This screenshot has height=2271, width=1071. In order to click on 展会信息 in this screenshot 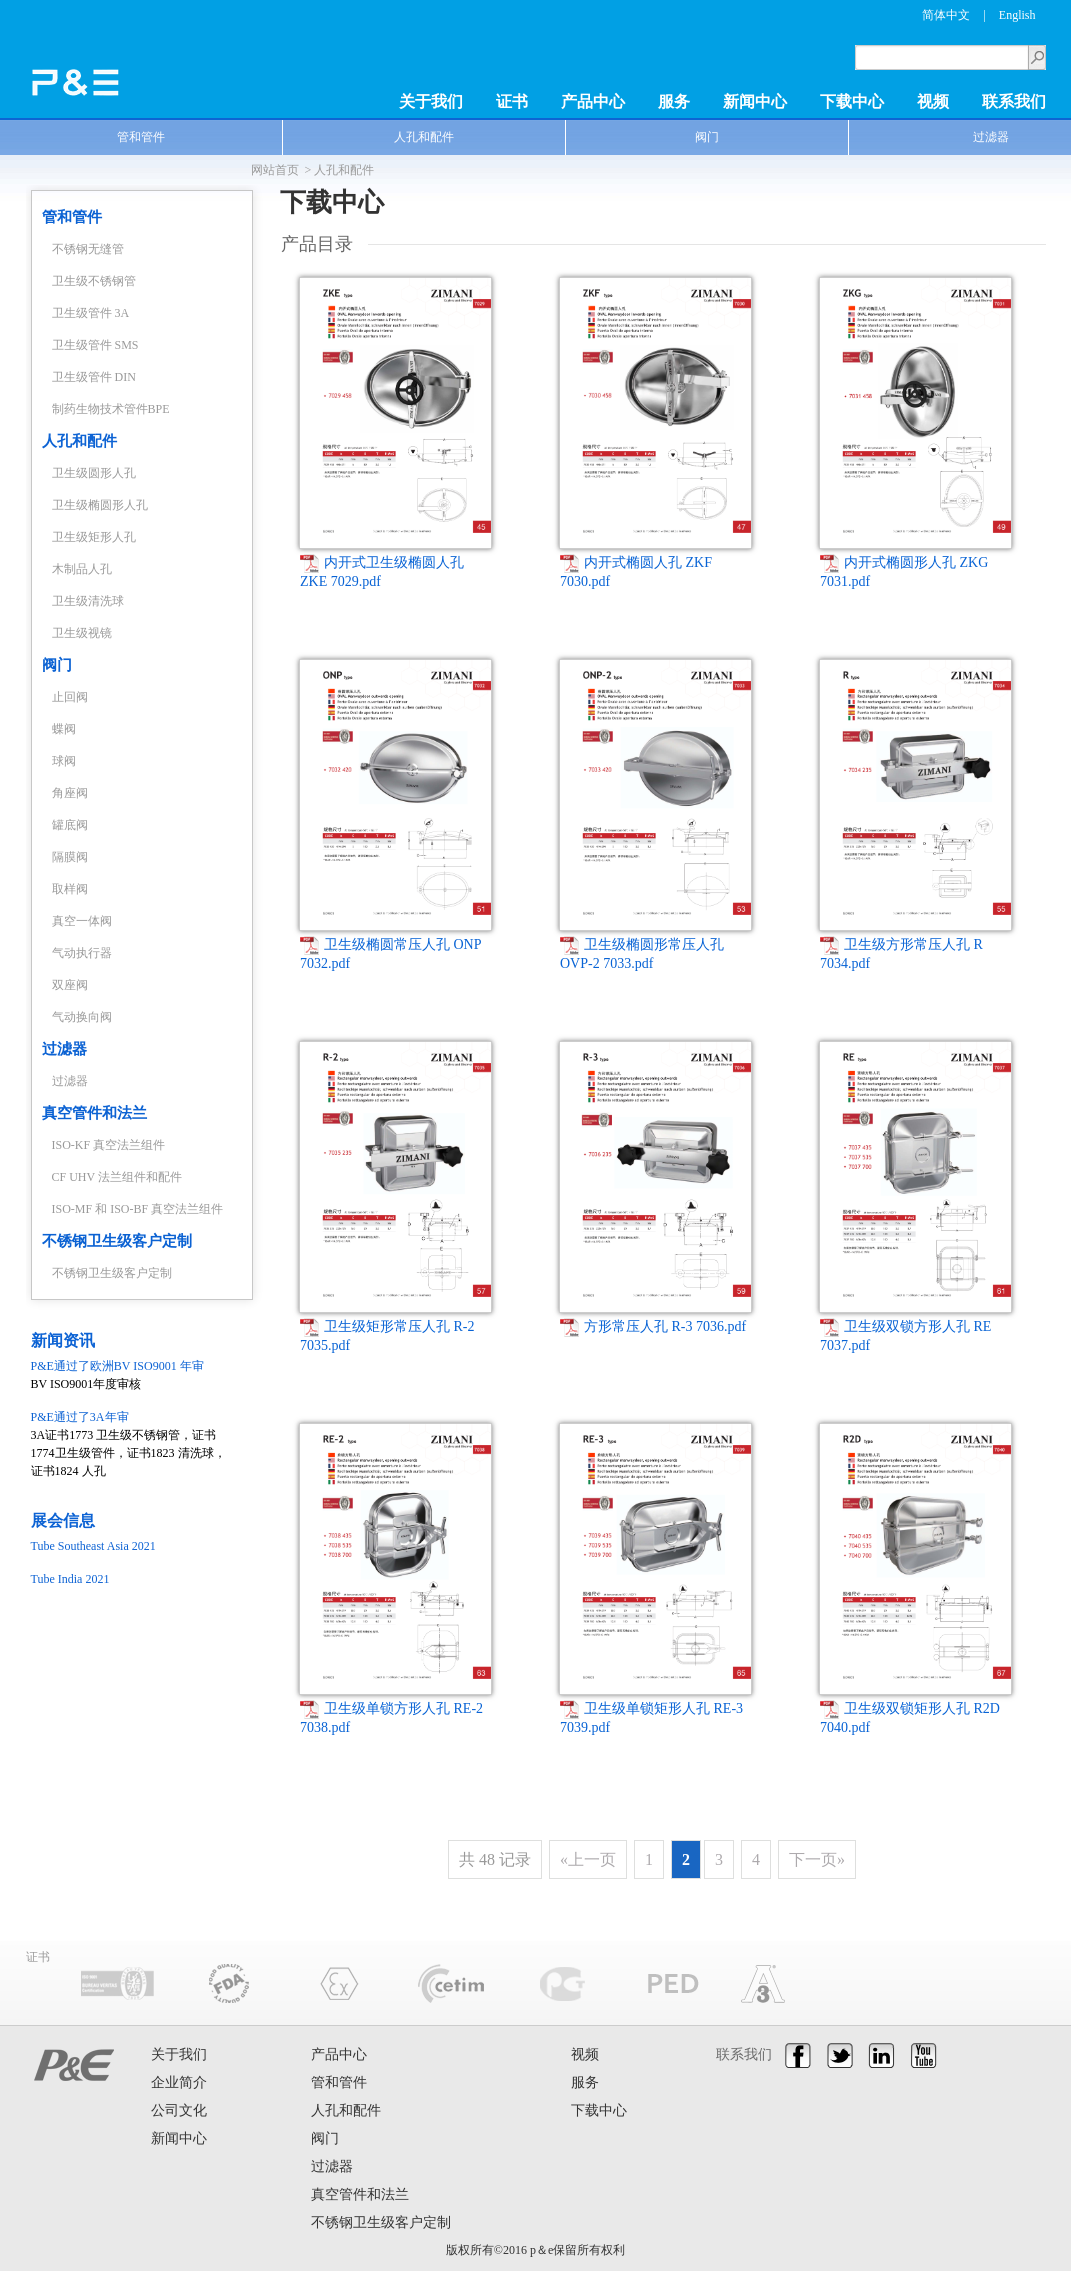, I will do `click(63, 1520)`.